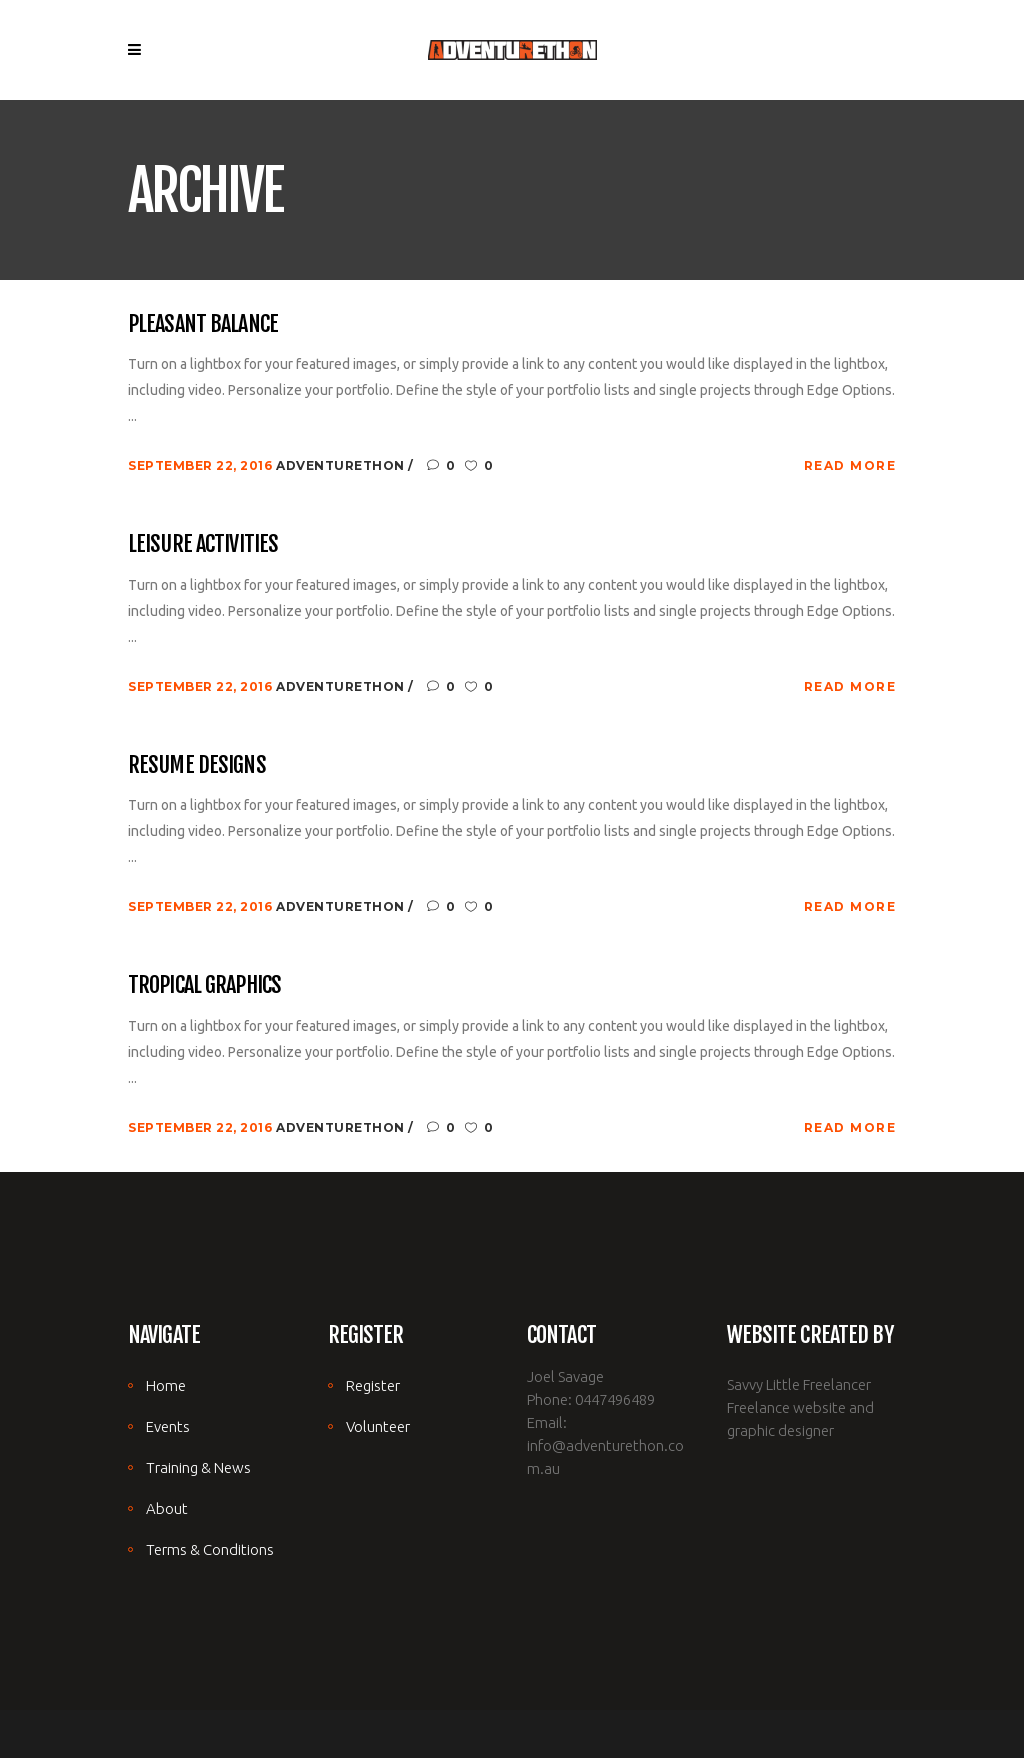 This screenshot has height=1758, width=1024. I want to click on Tropical Graphics, so click(204, 984).